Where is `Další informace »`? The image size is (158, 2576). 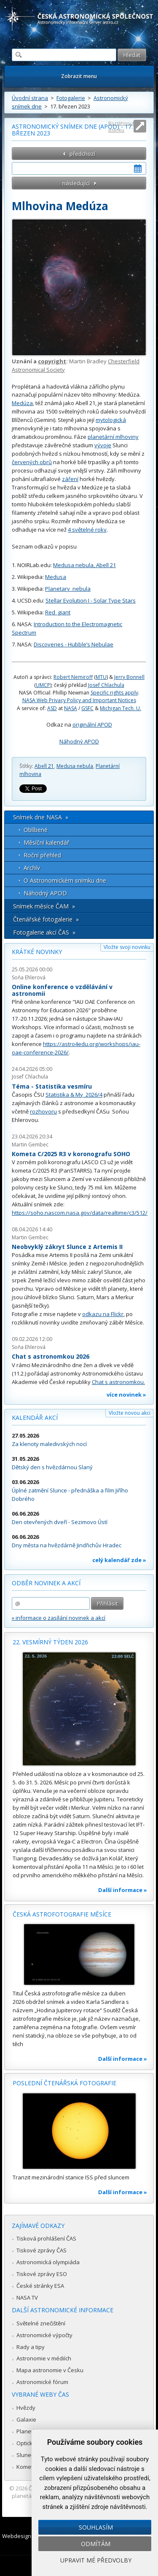 Další informace » is located at coordinates (122, 1890).